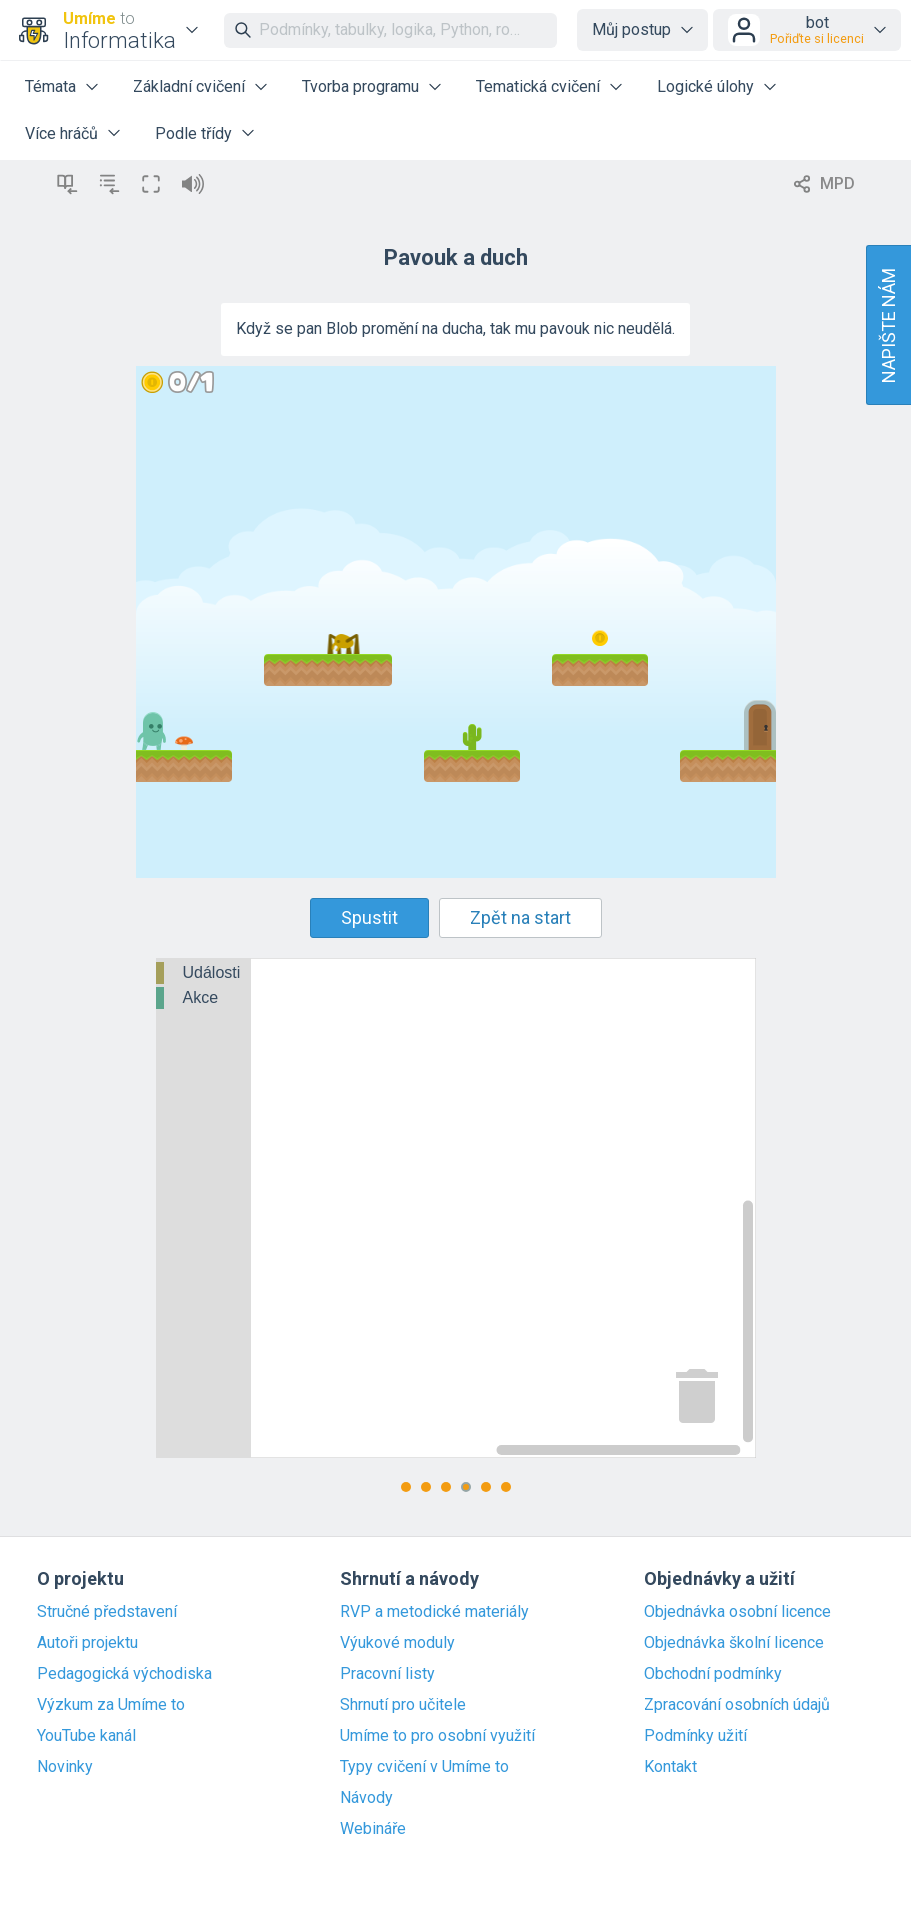  Describe the element at coordinates (538, 86) in the screenshot. I see `Tematická cvičení` at that location.